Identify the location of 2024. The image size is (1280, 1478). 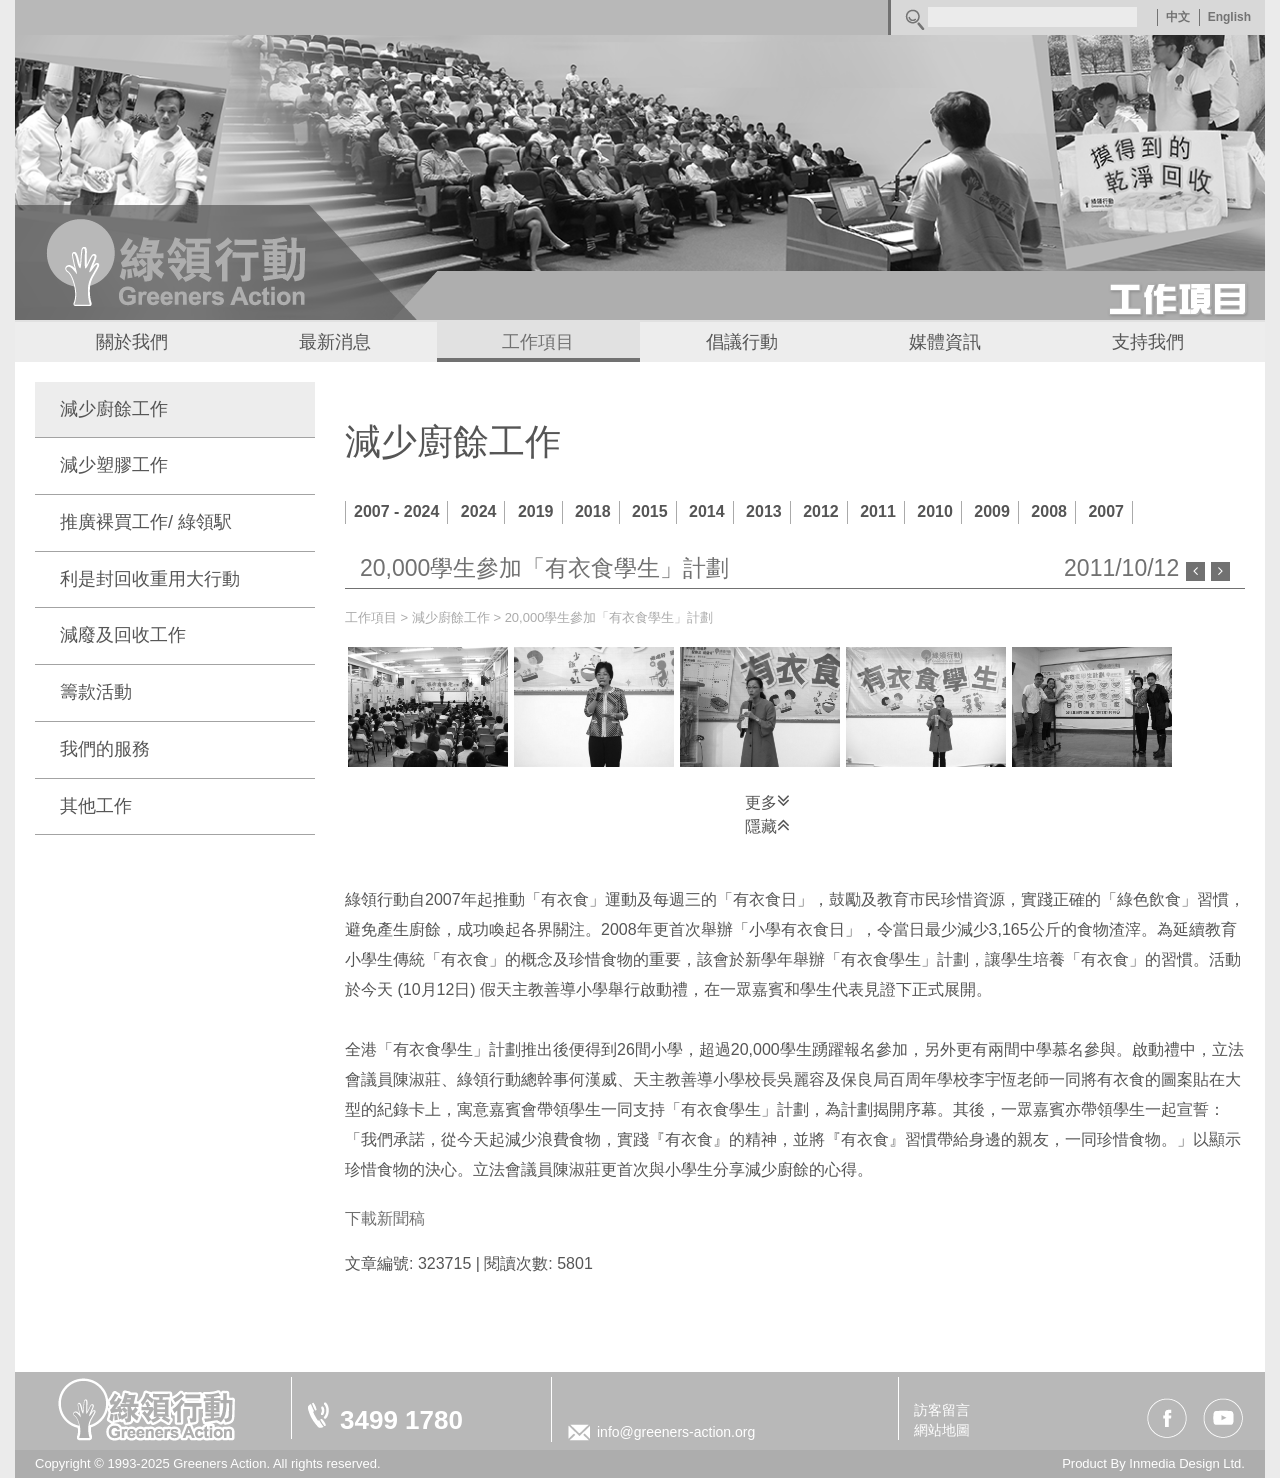
(479, 511).